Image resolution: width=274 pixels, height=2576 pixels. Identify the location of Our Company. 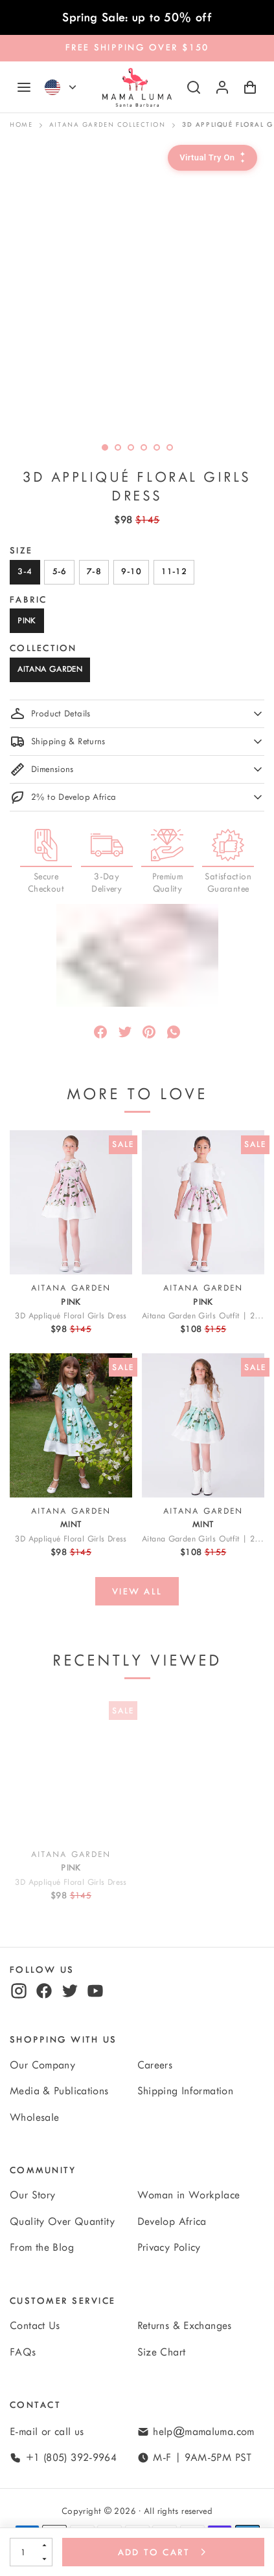
(42, 2065).